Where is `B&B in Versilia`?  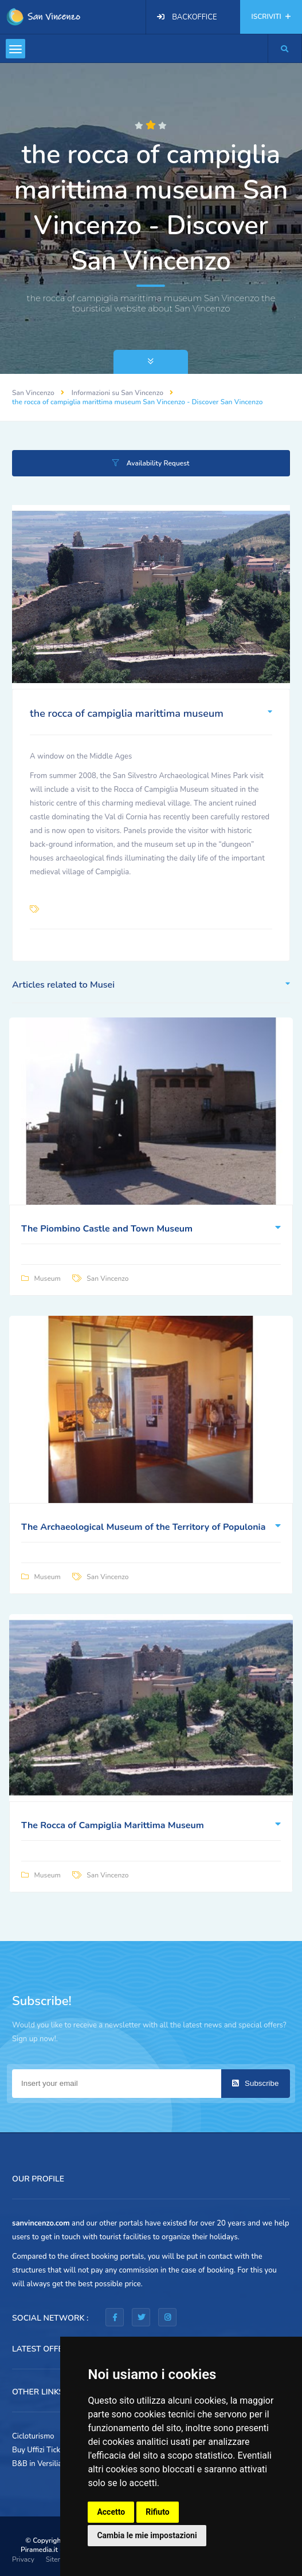 B&B in Versilia is located at coordinates (37, 2464).